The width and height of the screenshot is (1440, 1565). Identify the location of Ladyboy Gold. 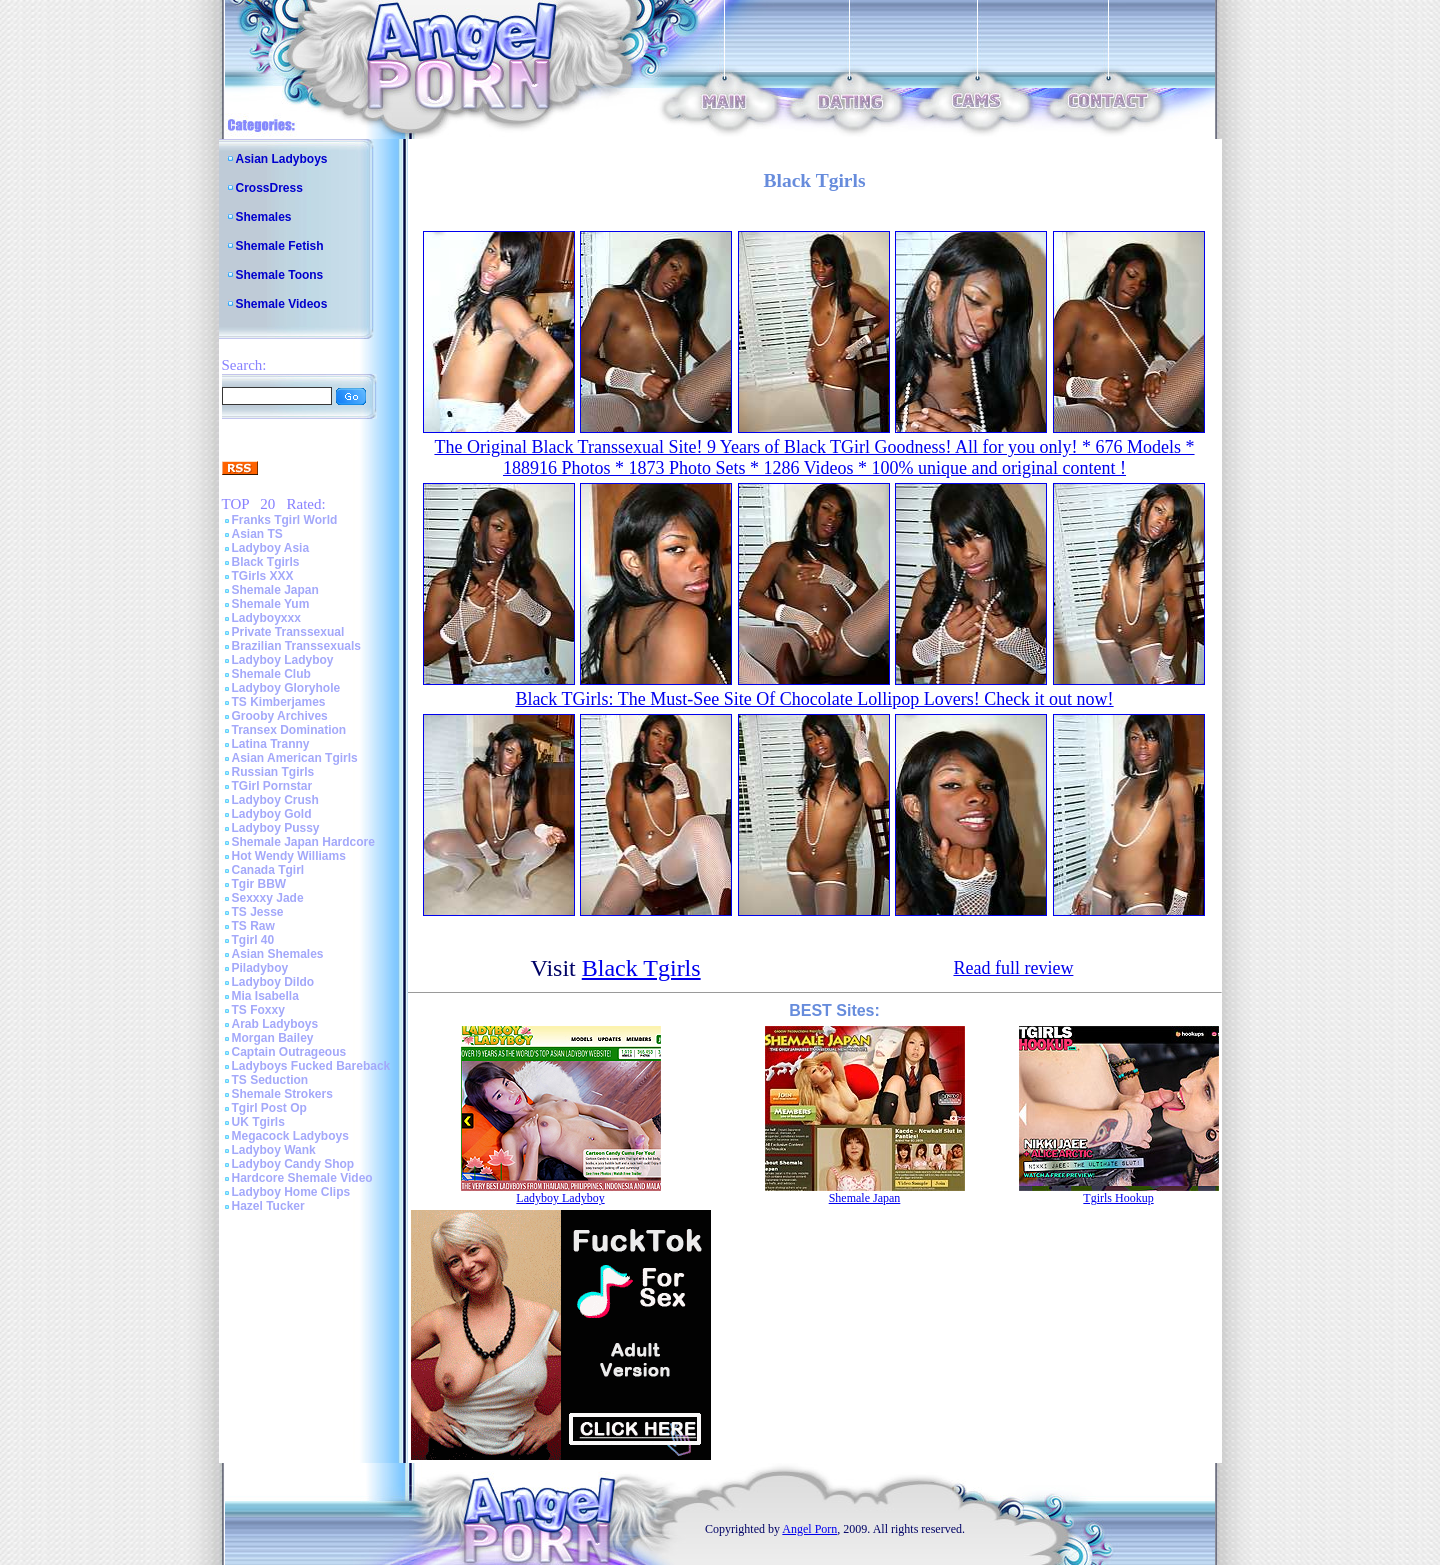
(272, 814).